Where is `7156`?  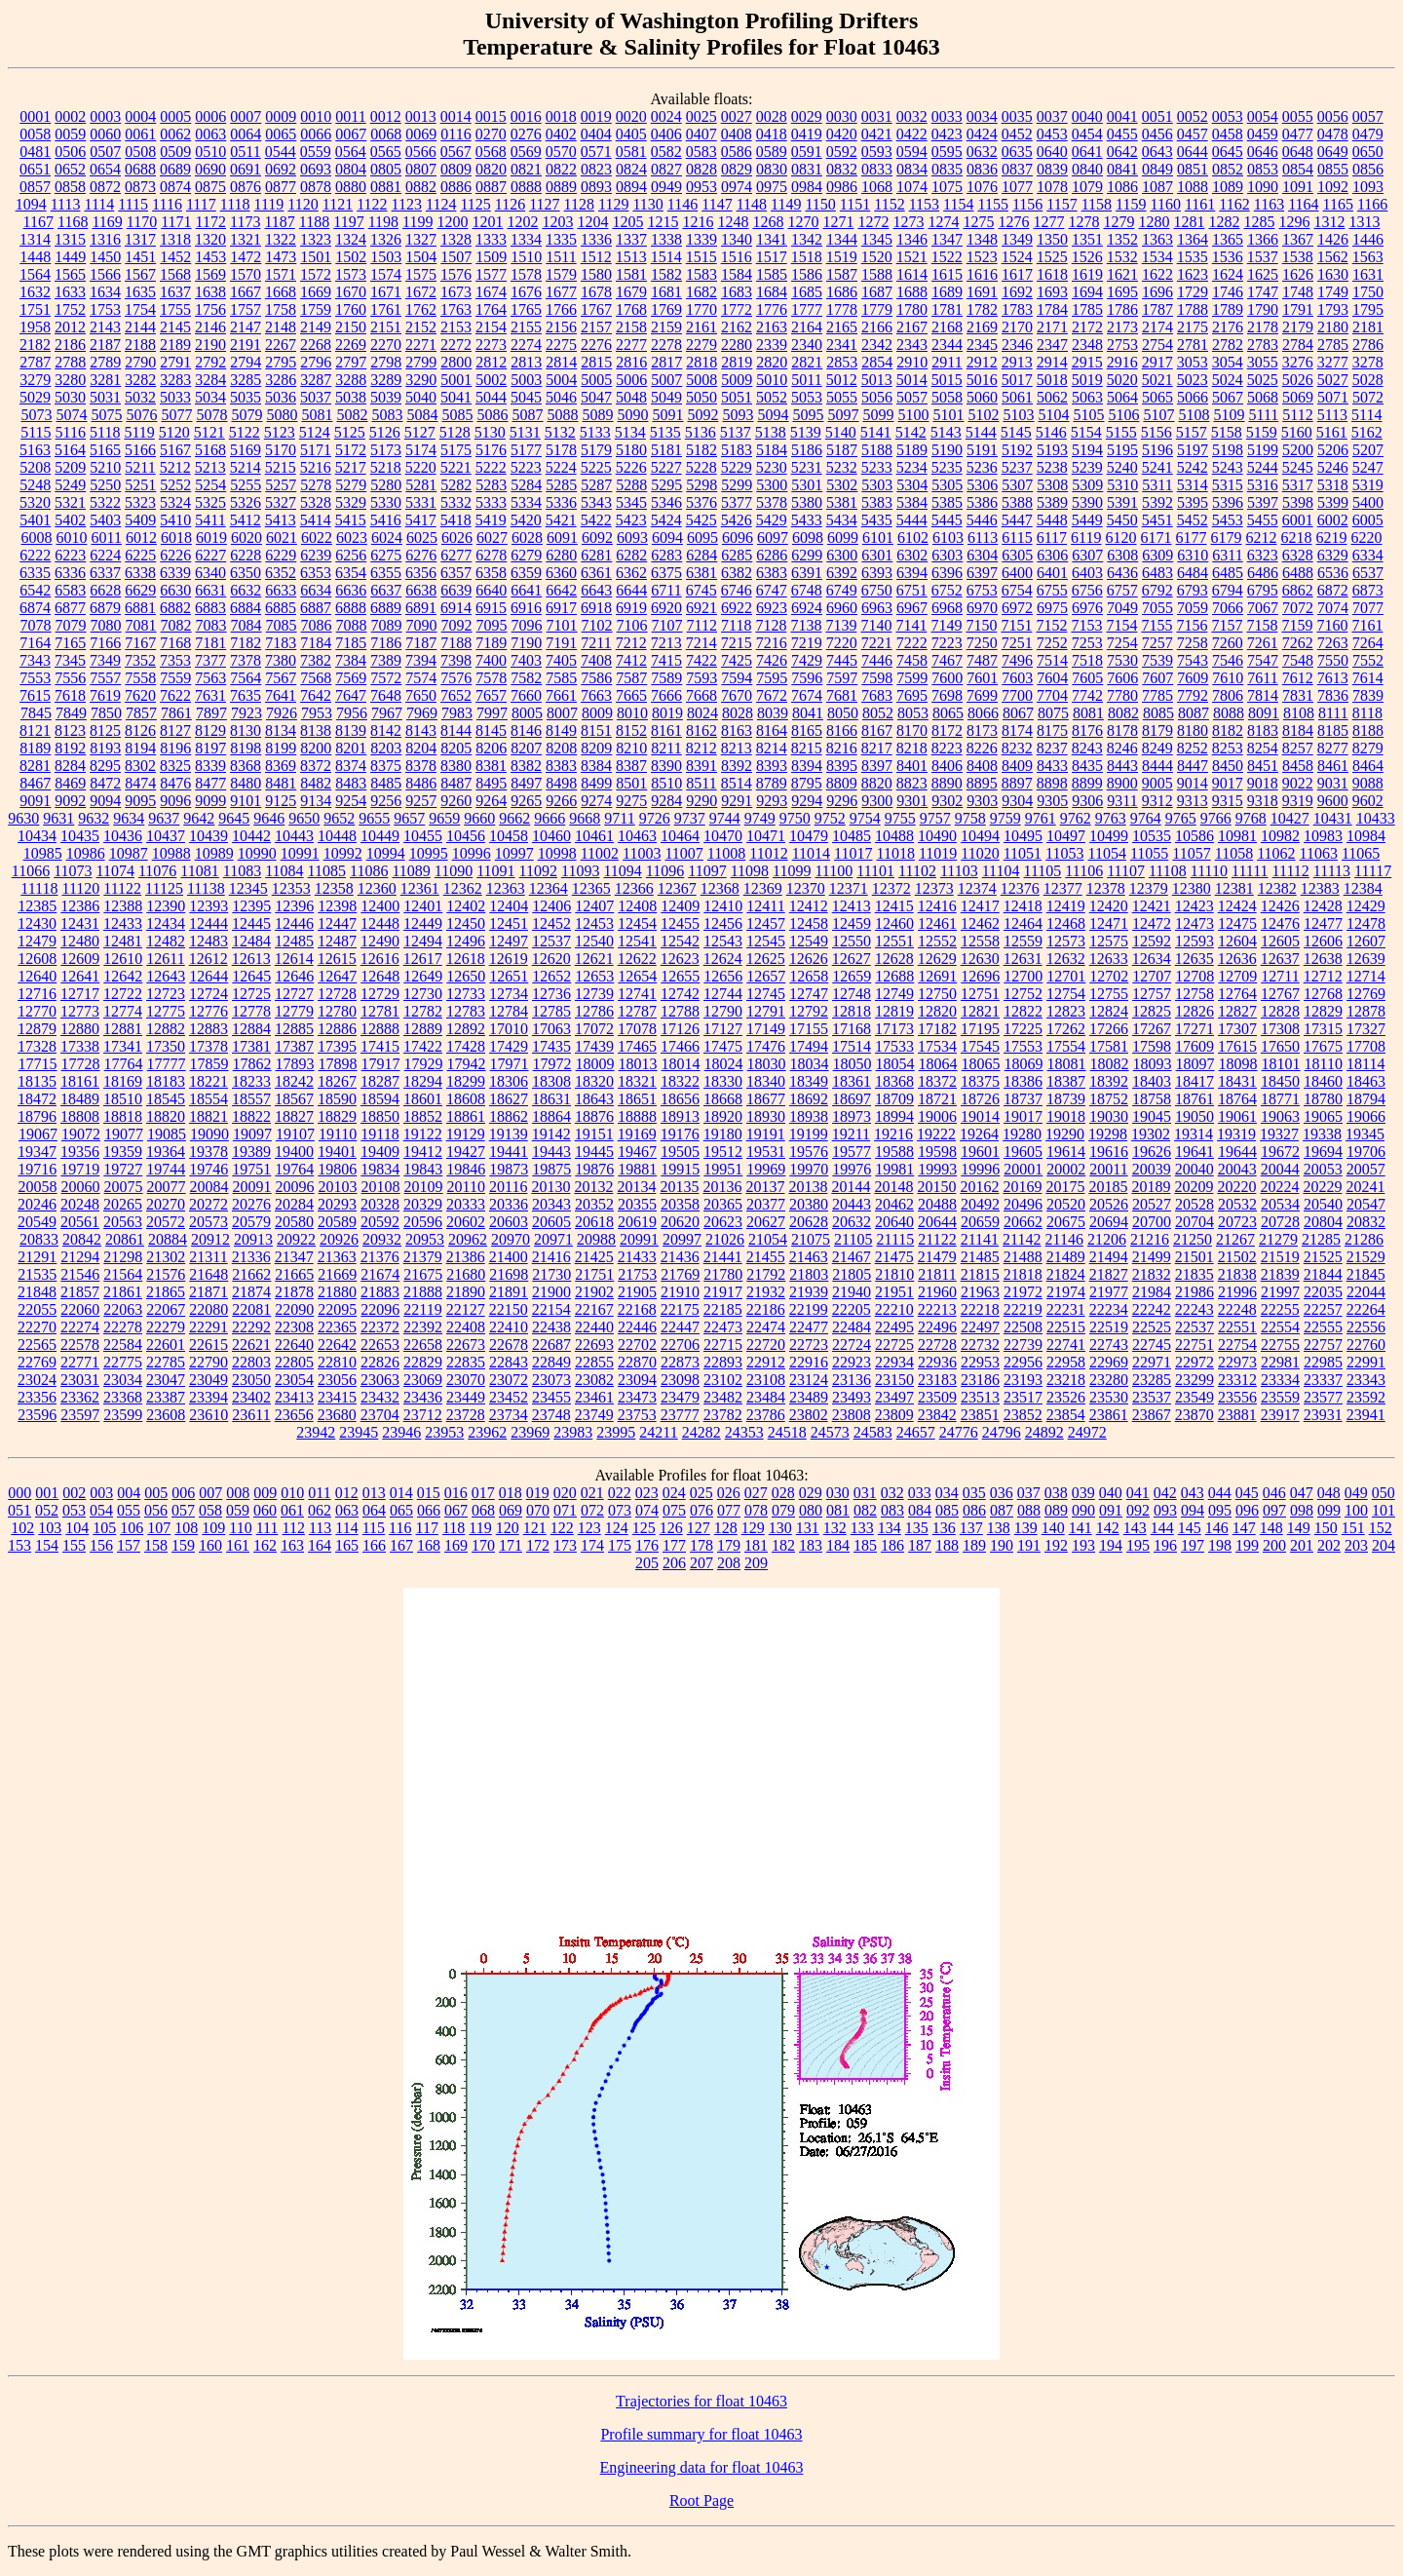
7156 is located at coordinates (1191, 625).